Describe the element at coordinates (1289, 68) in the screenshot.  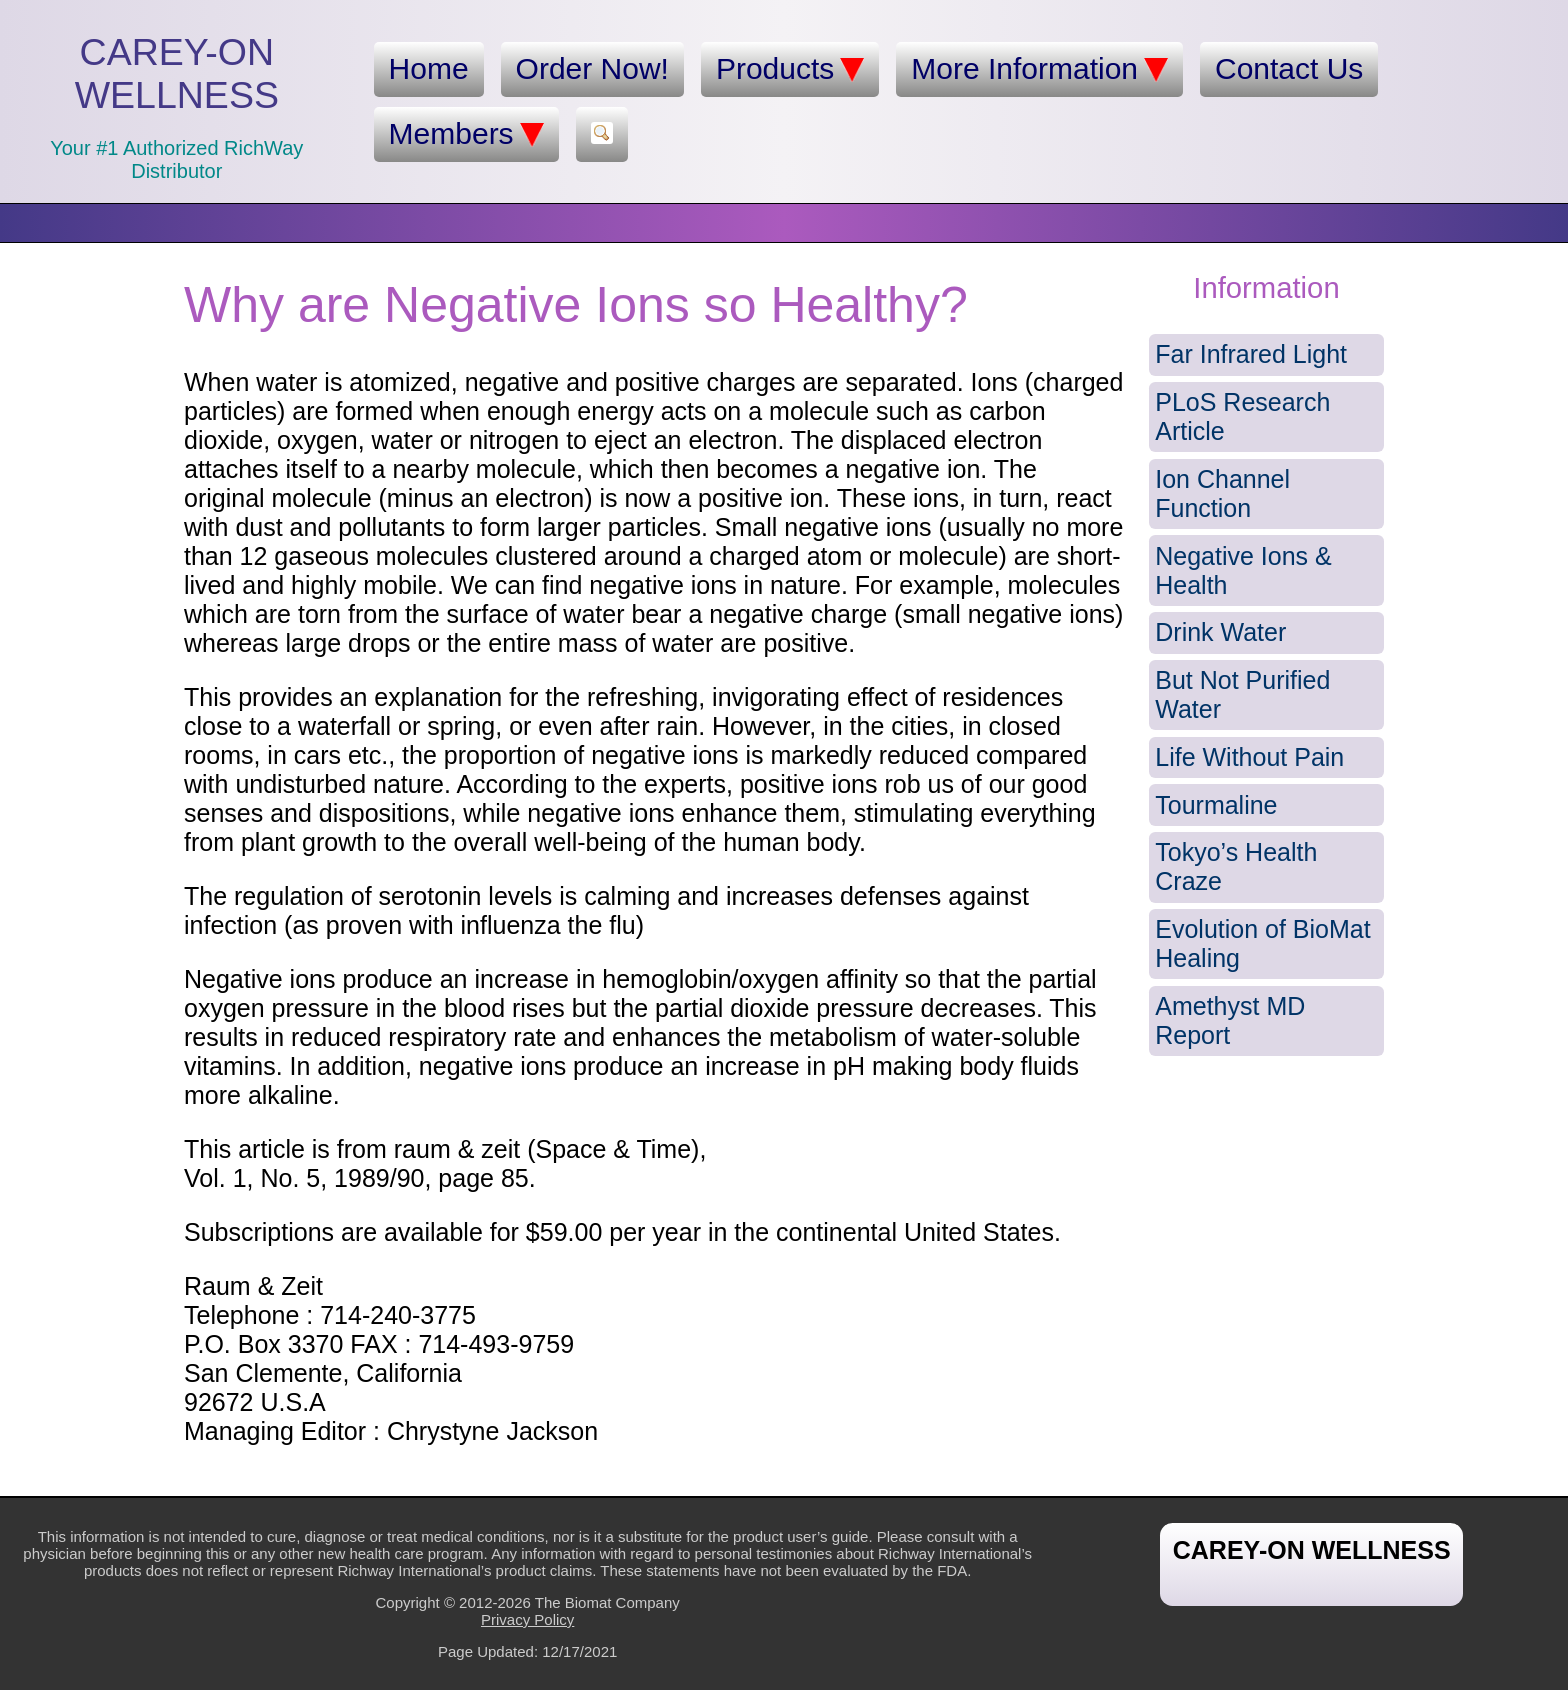
I see `Contact Us` at that location.